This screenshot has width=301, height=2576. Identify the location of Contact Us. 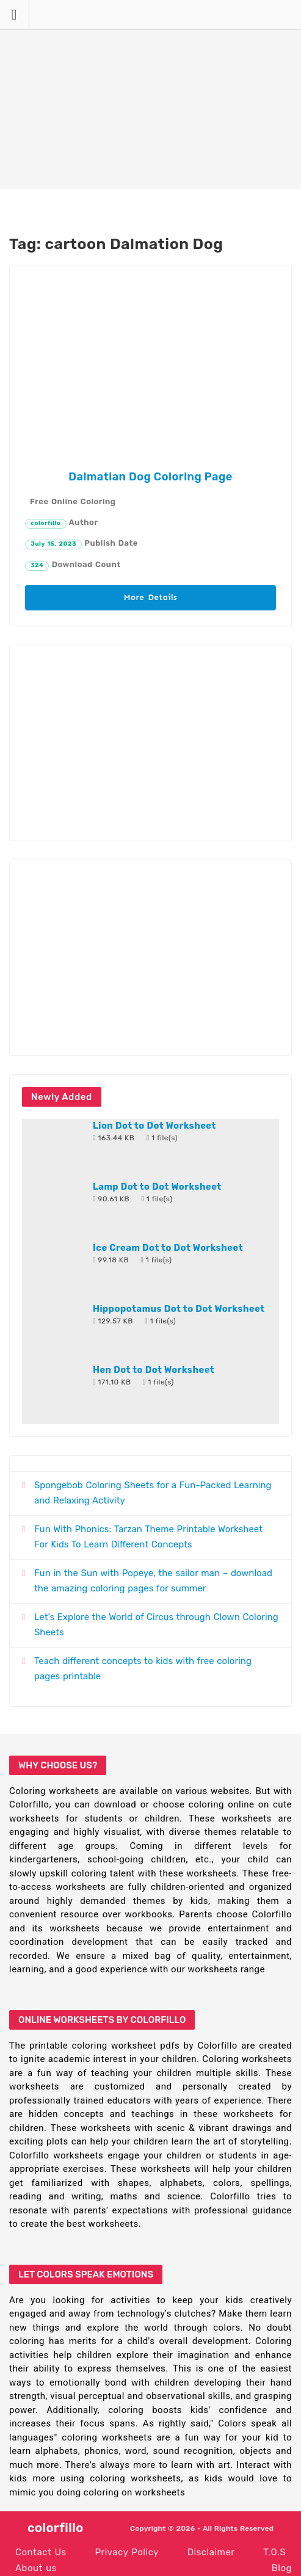
(41, 2552).